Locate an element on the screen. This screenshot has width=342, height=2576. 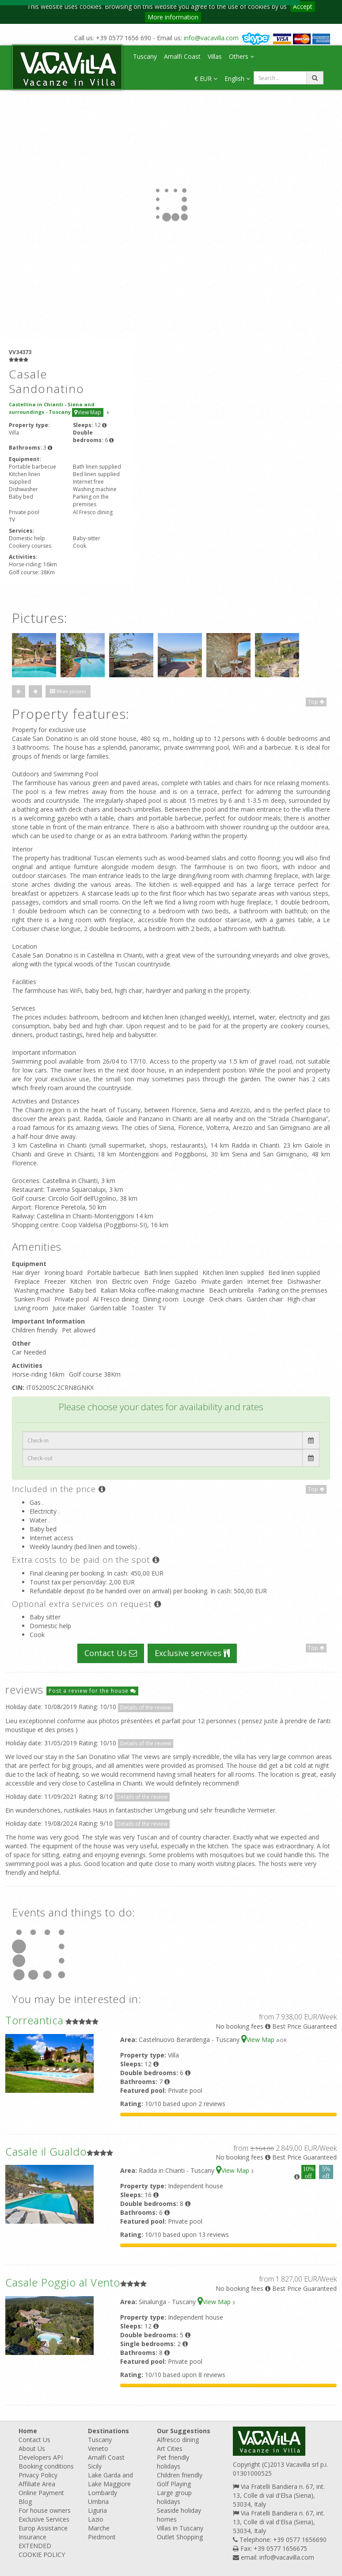
Marche is located at coordinates (99, 2528).